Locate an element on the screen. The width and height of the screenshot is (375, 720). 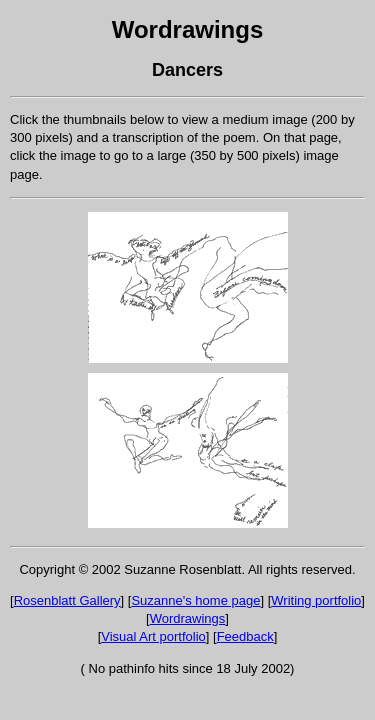
Feedback is located at coordinates (245, 636).